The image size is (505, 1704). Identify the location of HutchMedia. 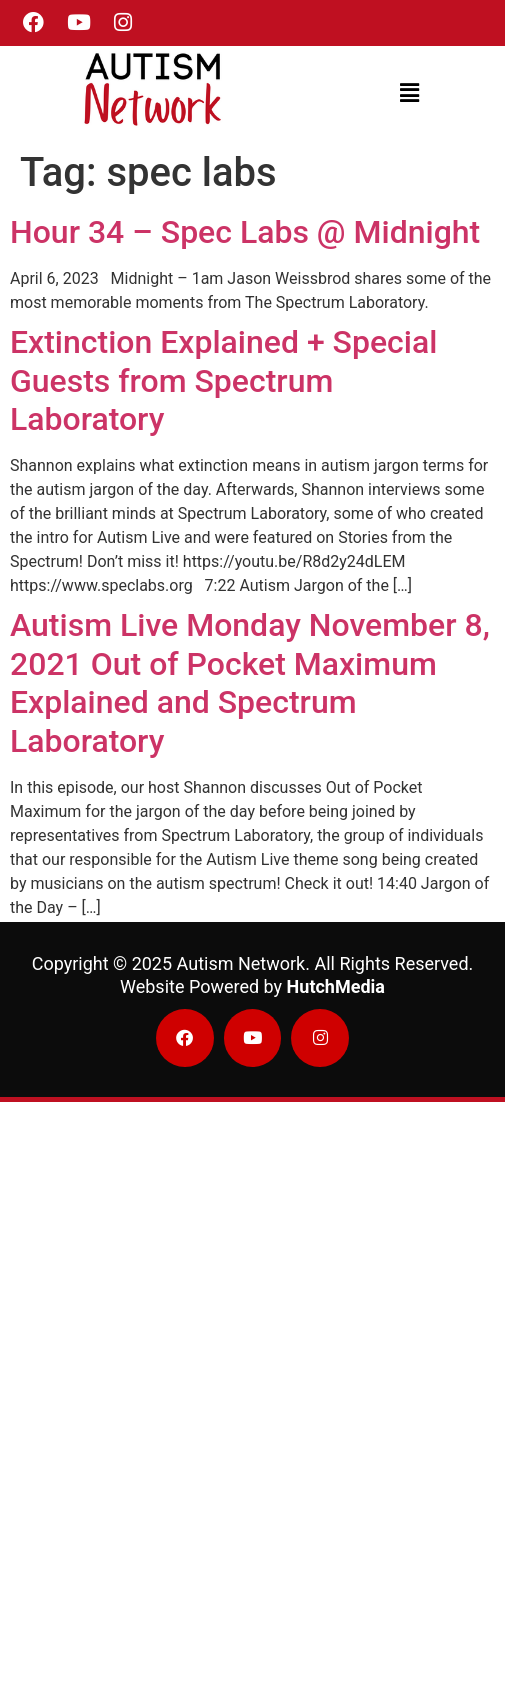
(336, 986).